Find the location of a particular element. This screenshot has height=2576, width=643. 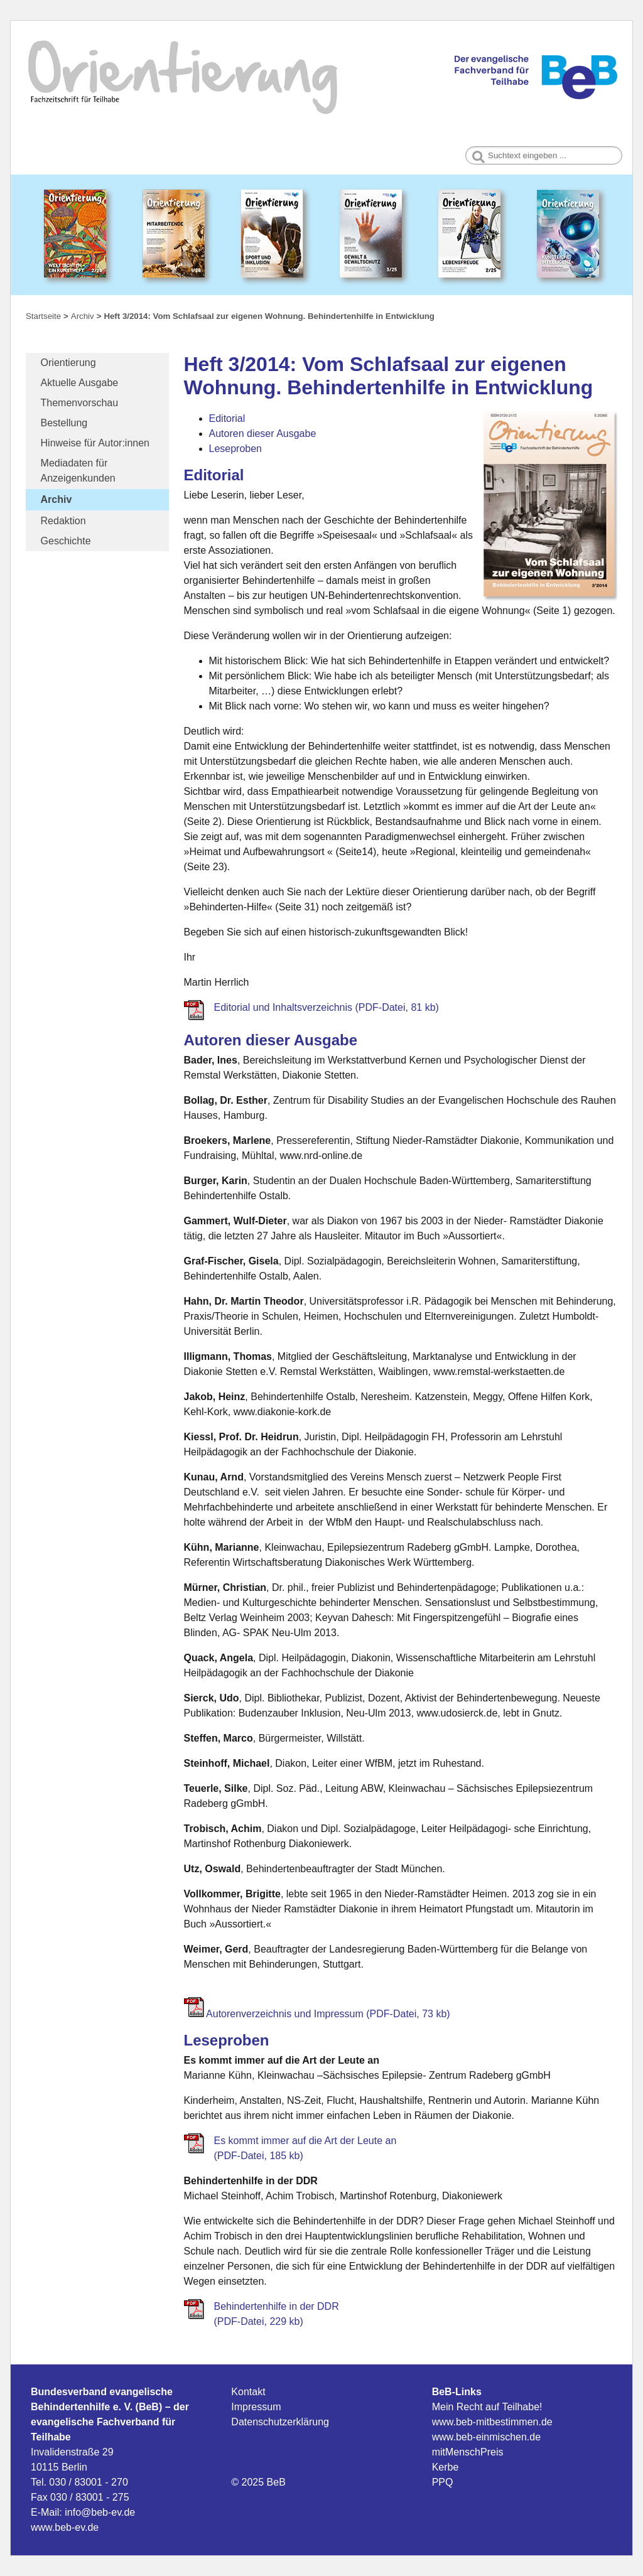

Autoren dieser Ausgabe is located at coordinates (262, 433).